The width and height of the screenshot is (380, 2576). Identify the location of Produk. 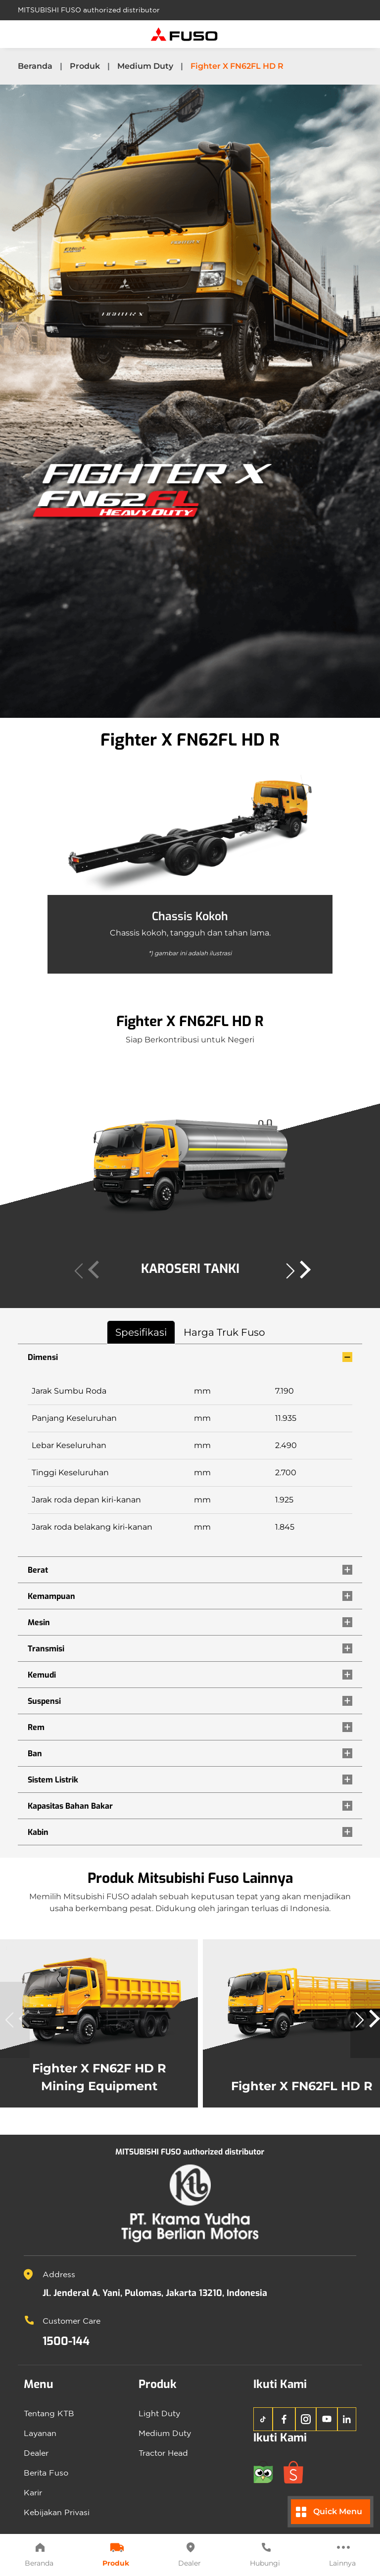
(115, 2554).